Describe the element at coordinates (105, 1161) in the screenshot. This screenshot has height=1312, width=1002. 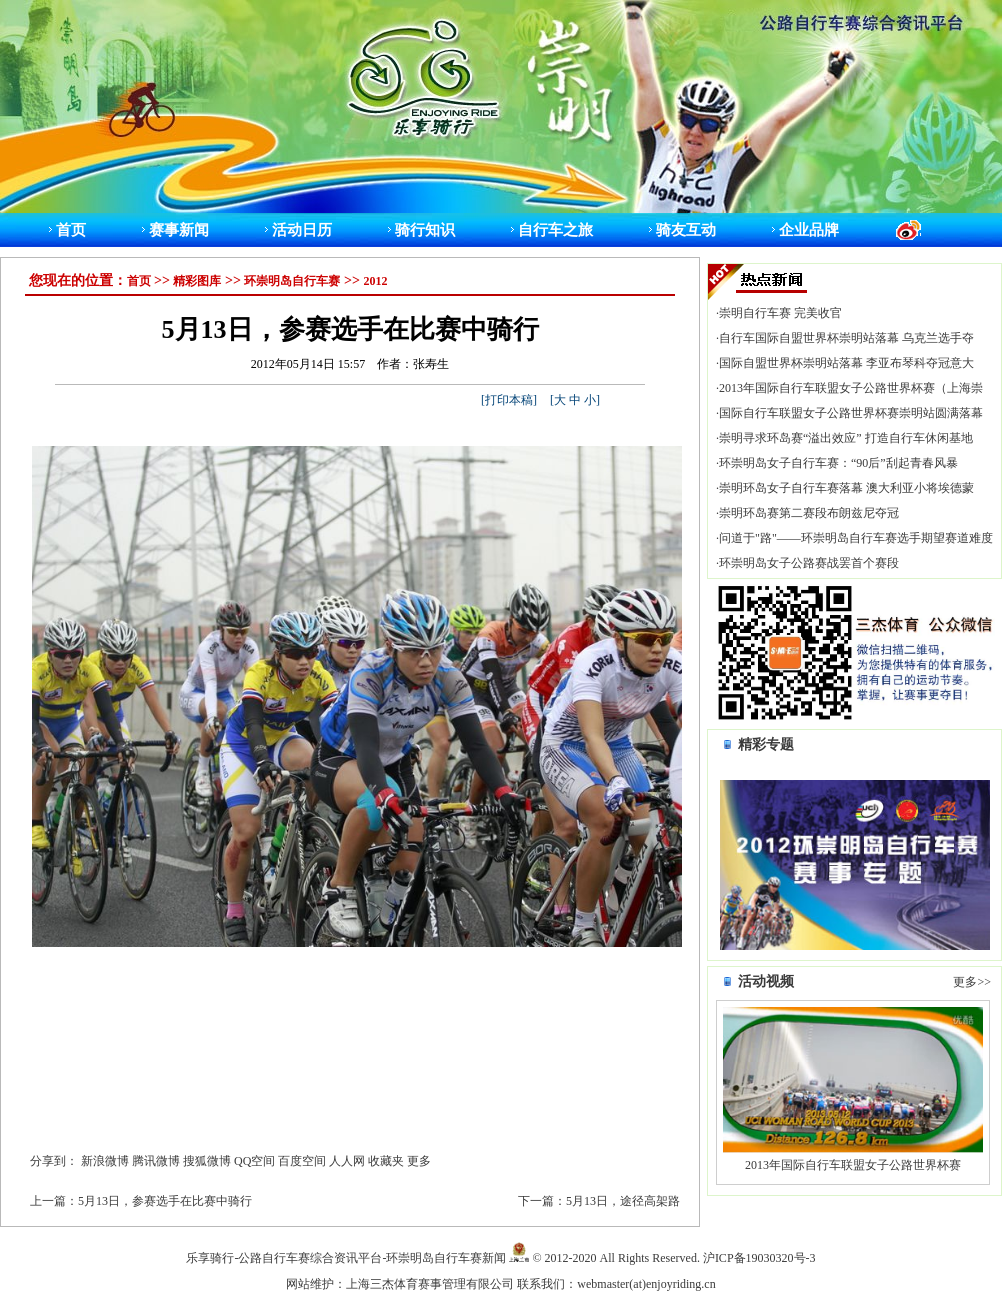
I see `新浪微博` at that location.